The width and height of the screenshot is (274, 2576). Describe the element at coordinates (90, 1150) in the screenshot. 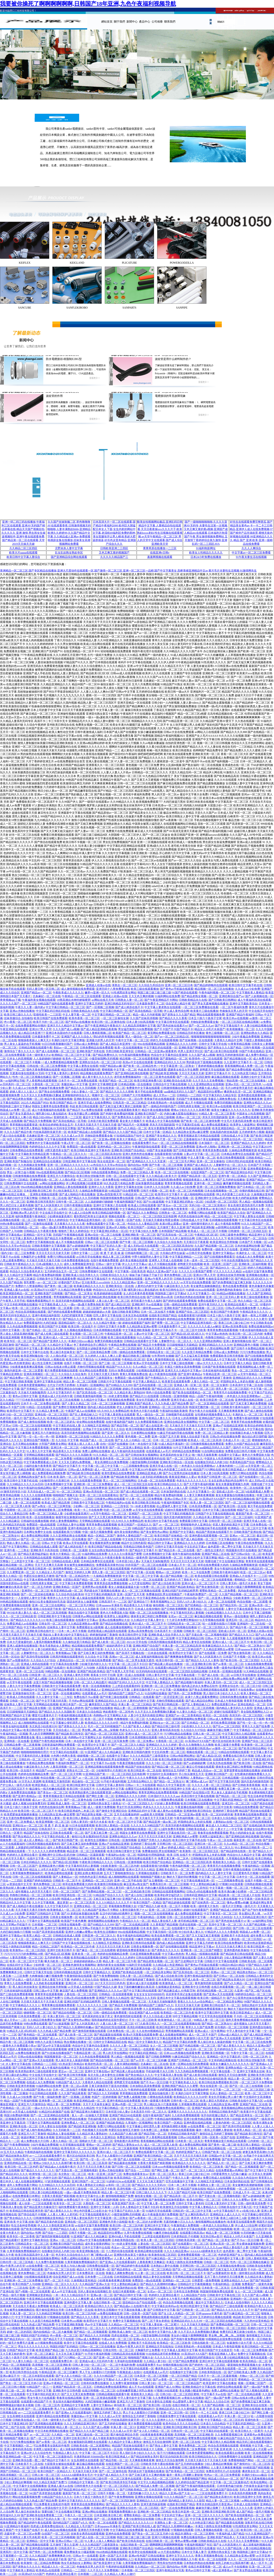

I see `欧美日韩欧美亚洲中文字幕本色` at that location.